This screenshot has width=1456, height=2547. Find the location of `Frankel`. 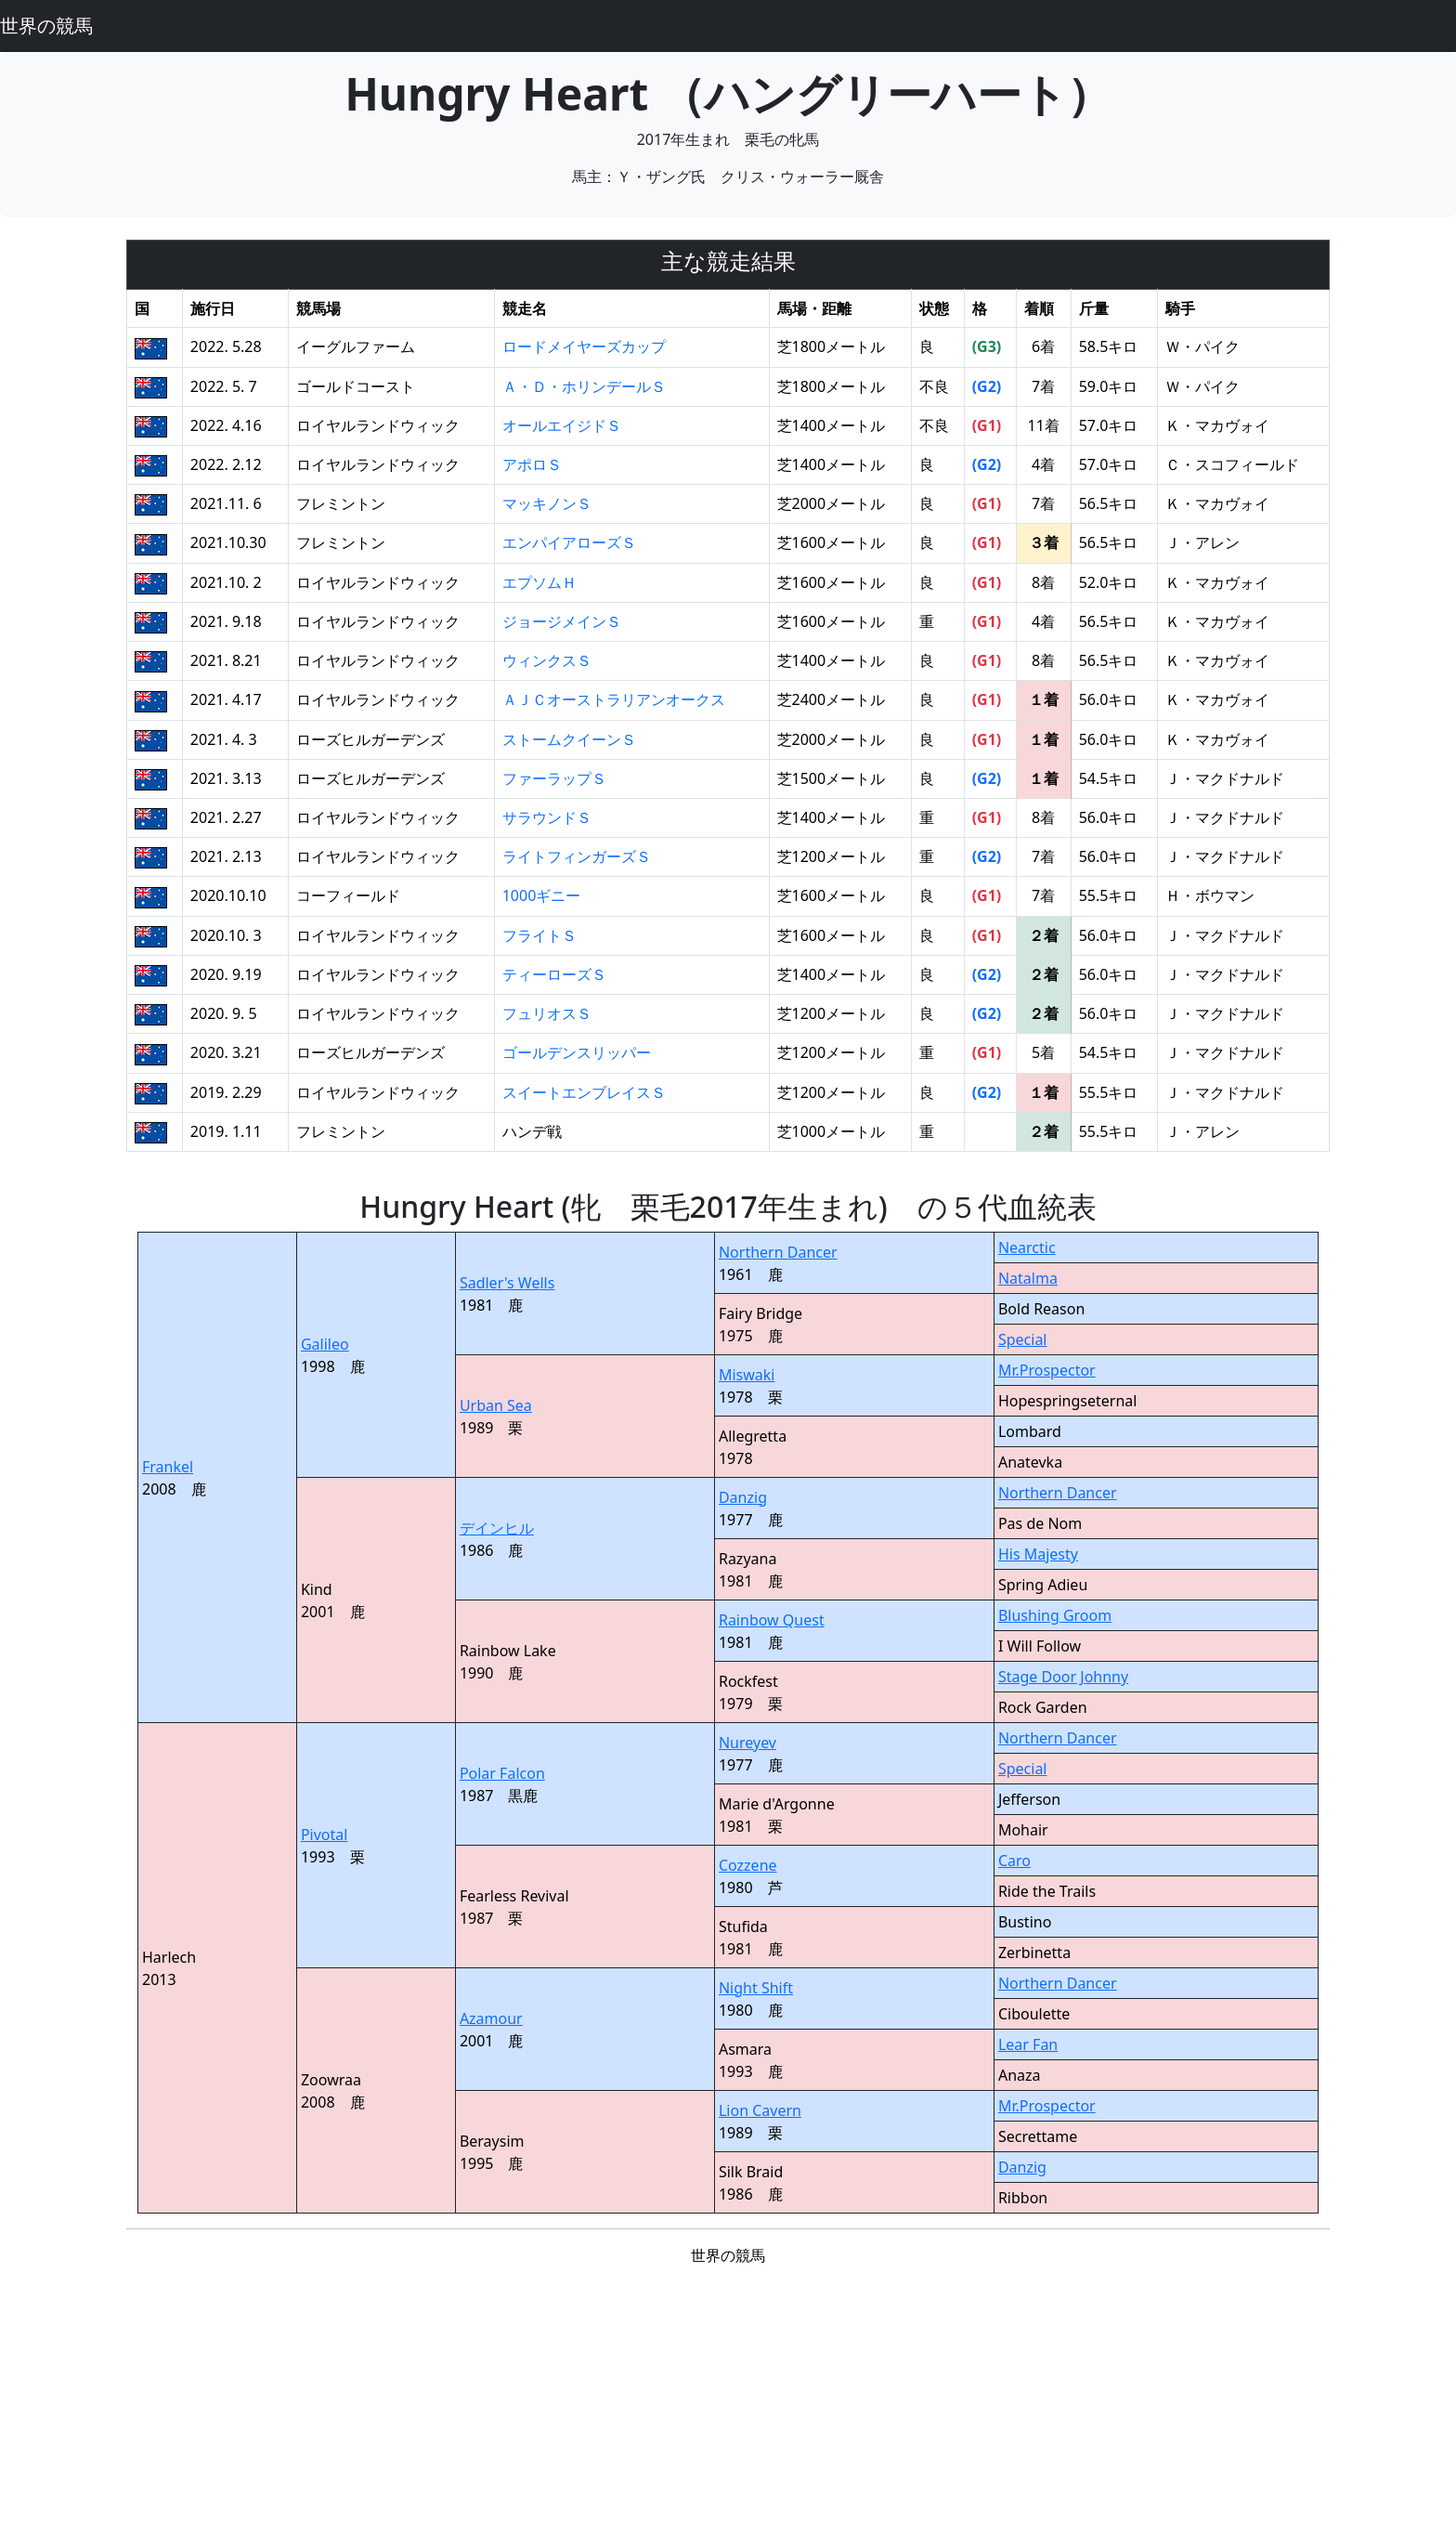

Frankel is located at coordinates (167, 1466).